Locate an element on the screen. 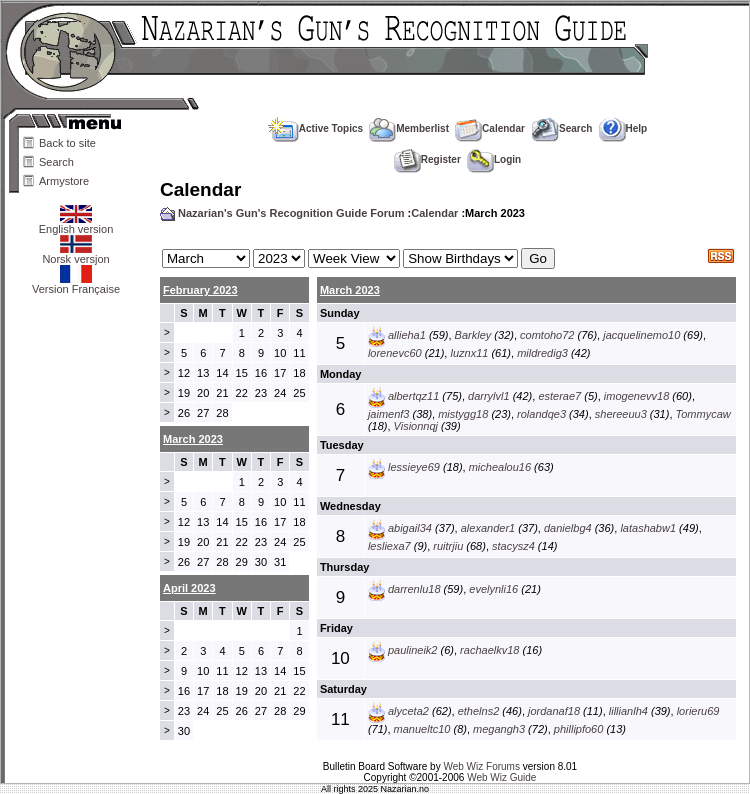  mildredig3 is located at coordinates (542, 353).